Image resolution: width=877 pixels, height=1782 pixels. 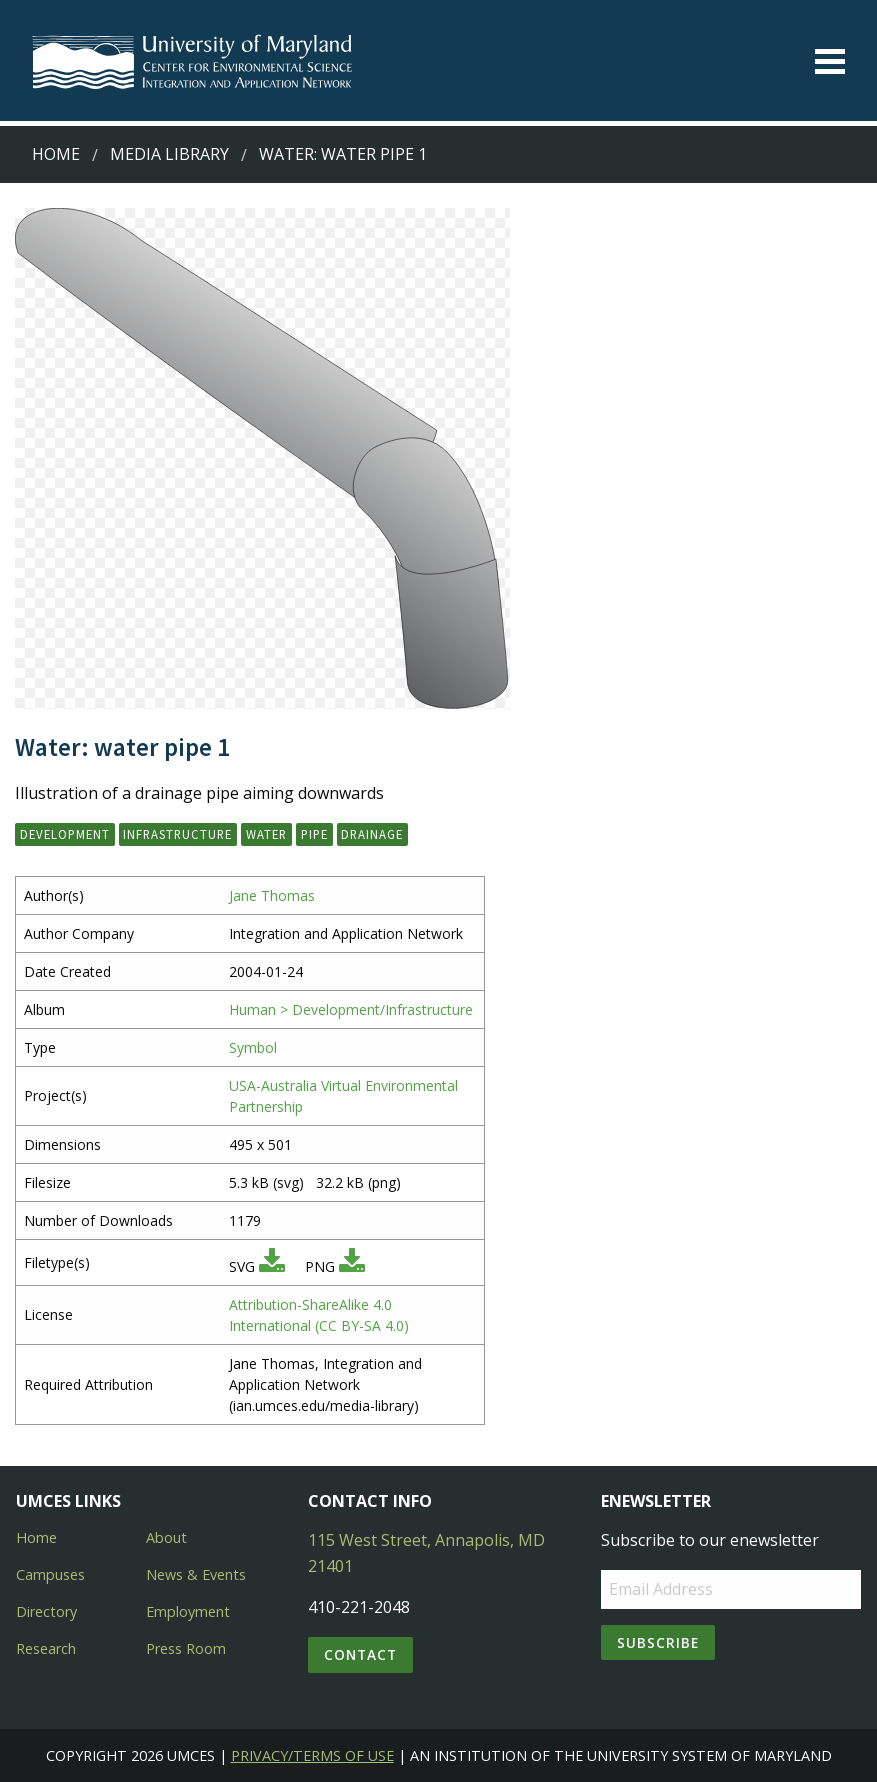 What do you see at coordinates (312, 1755) in the screenshot?
I see `Privacy/Terms of Use` at bounding box center [312, 1755].